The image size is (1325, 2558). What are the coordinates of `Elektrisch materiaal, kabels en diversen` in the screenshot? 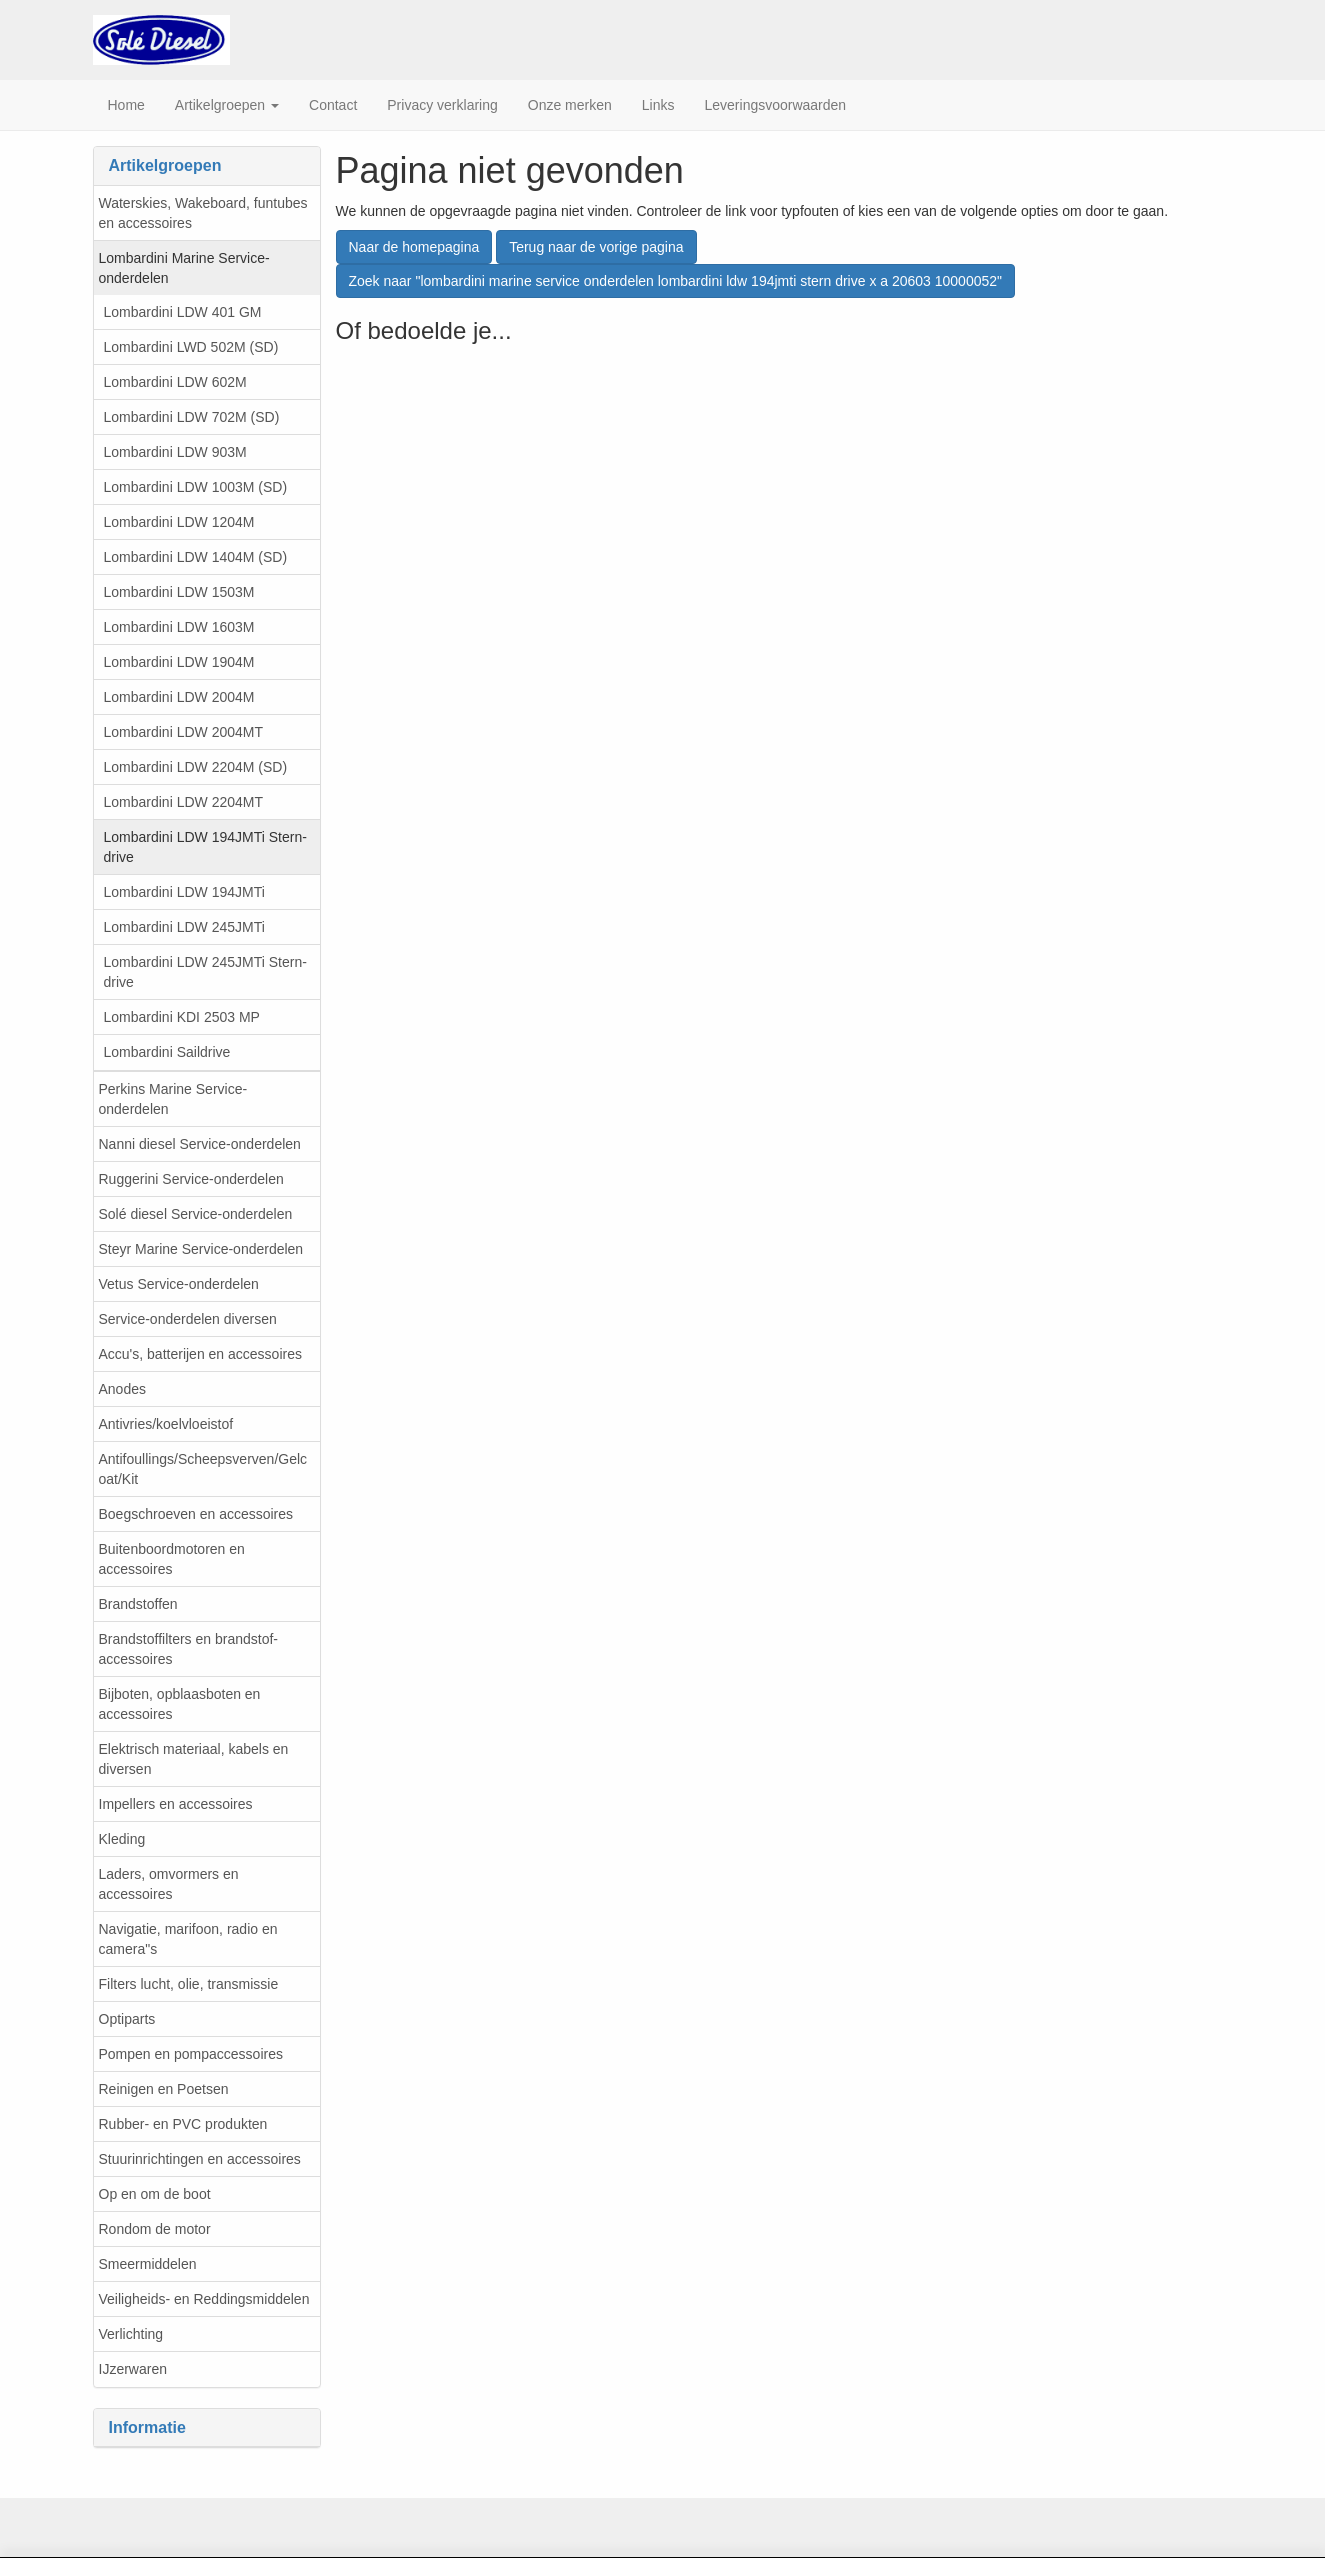 It's located at (194, 1759).